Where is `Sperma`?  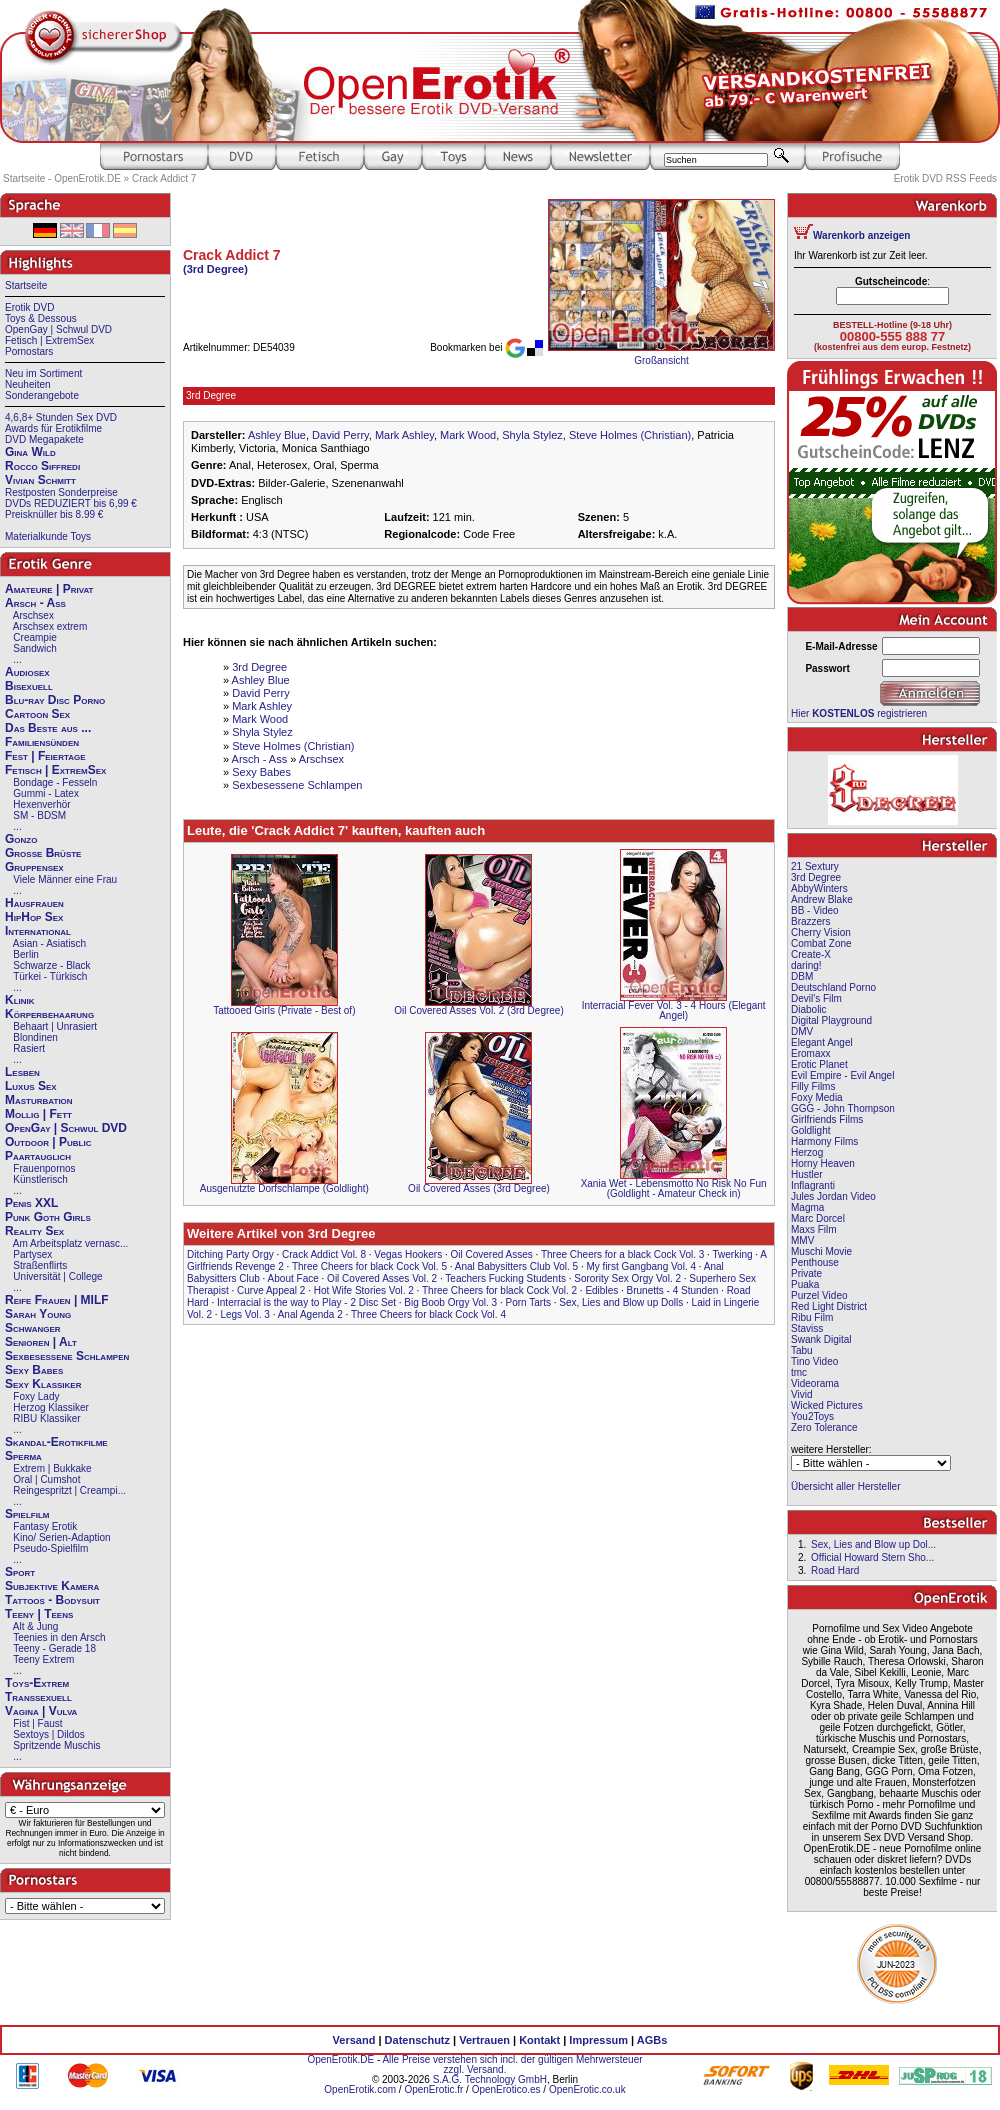
Sperma is located at coordinates (23, 1456).